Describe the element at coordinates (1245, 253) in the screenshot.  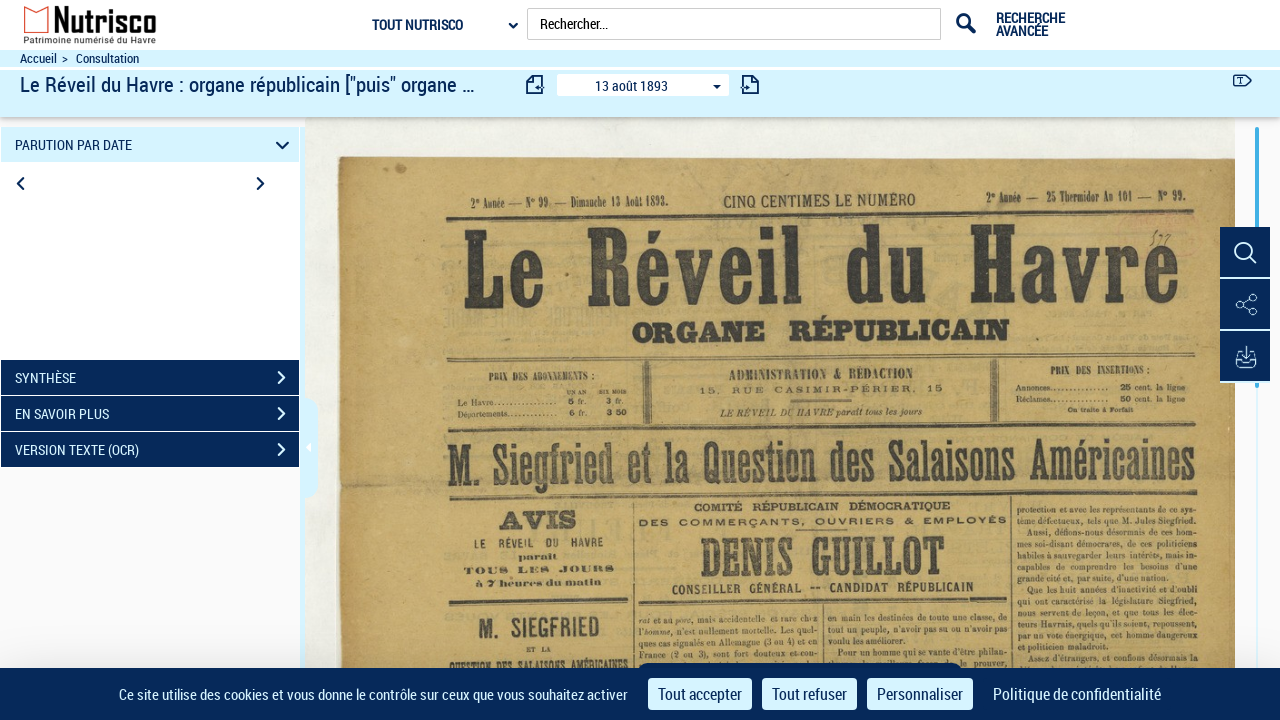
I see `[button]` at that location.